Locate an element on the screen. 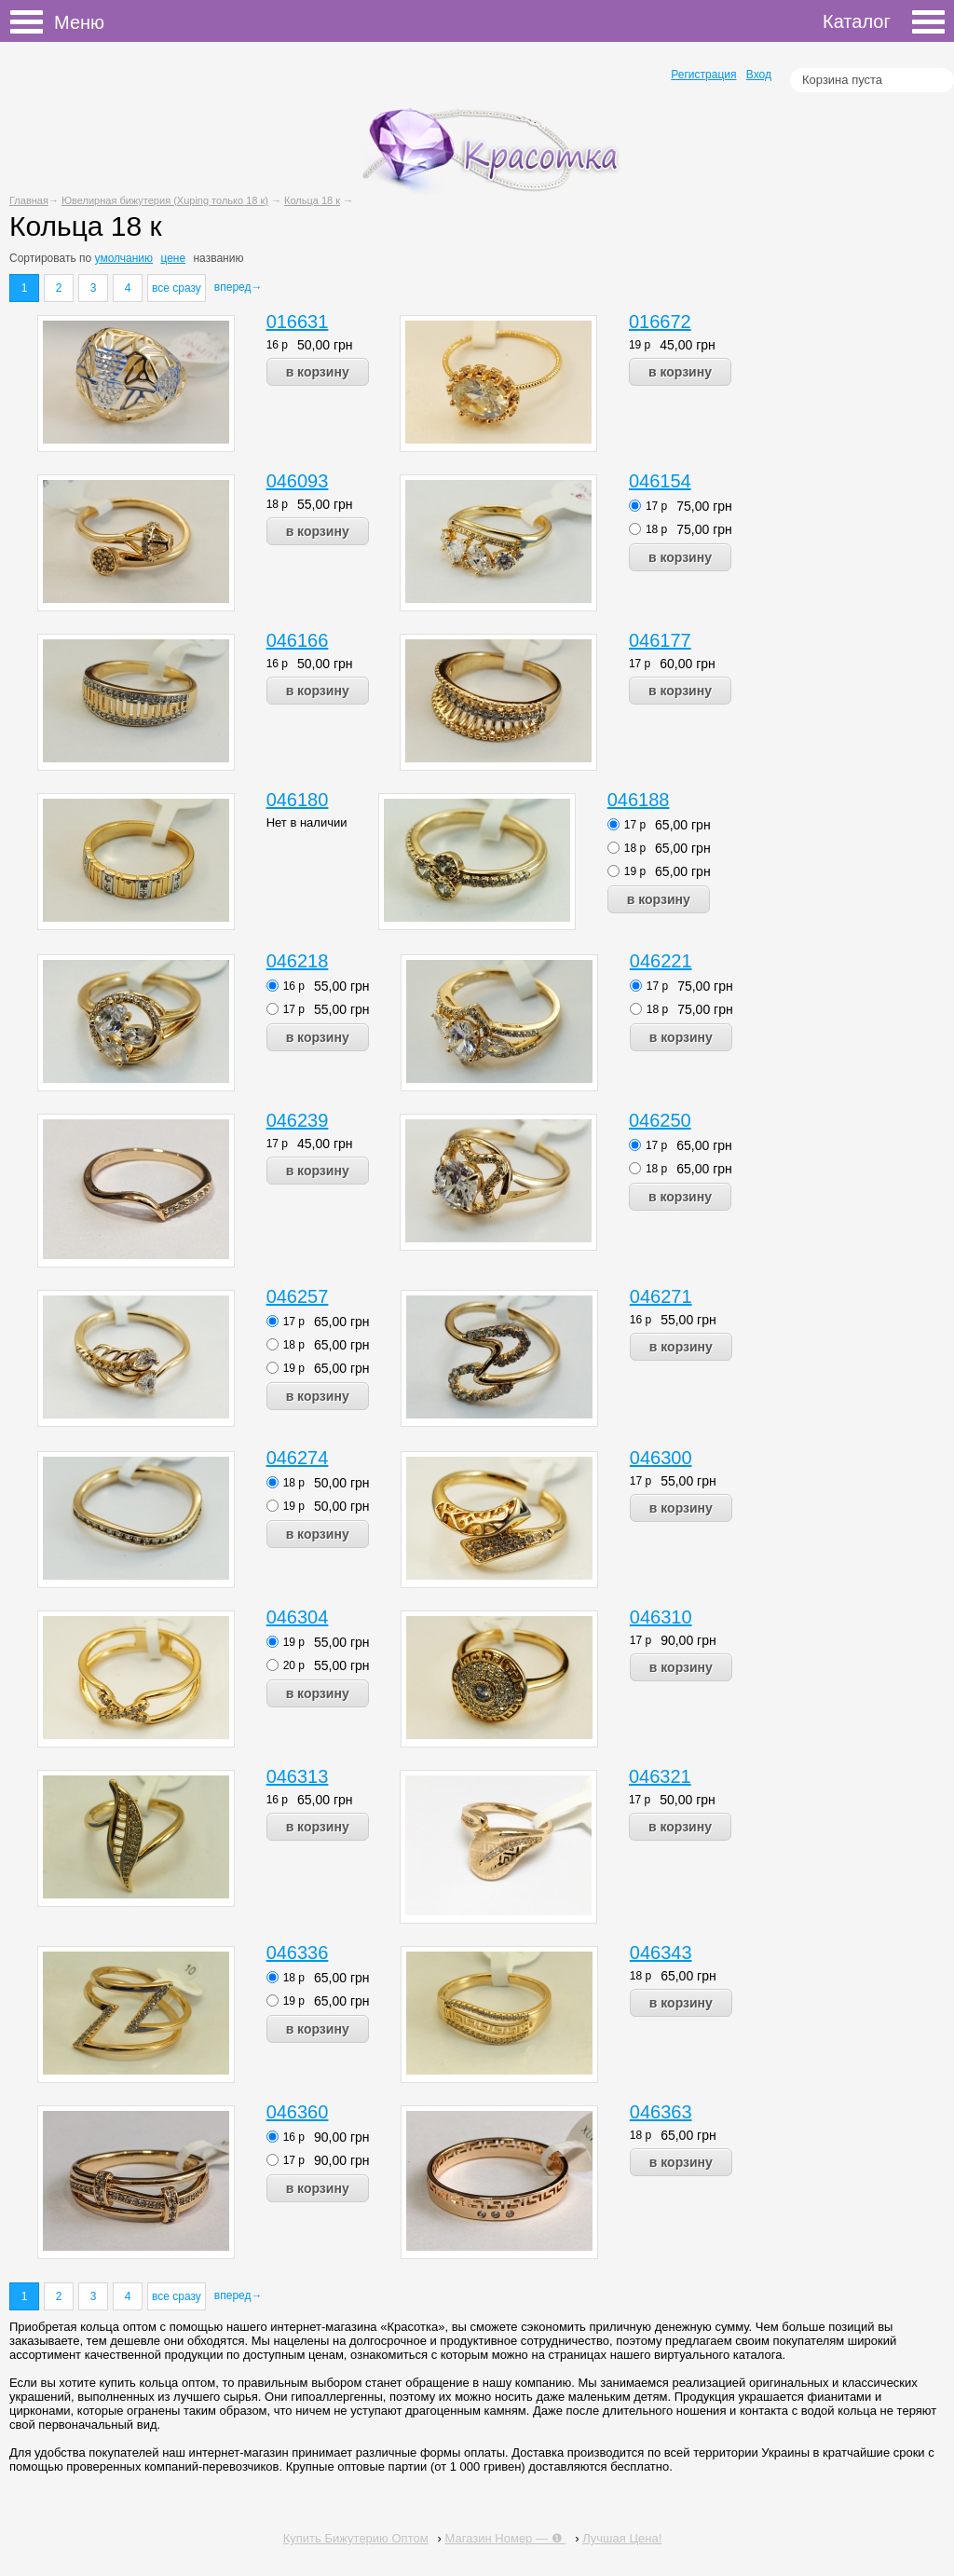 The image size is (954, 2576). Каталог is located at coordinates (884, 21).